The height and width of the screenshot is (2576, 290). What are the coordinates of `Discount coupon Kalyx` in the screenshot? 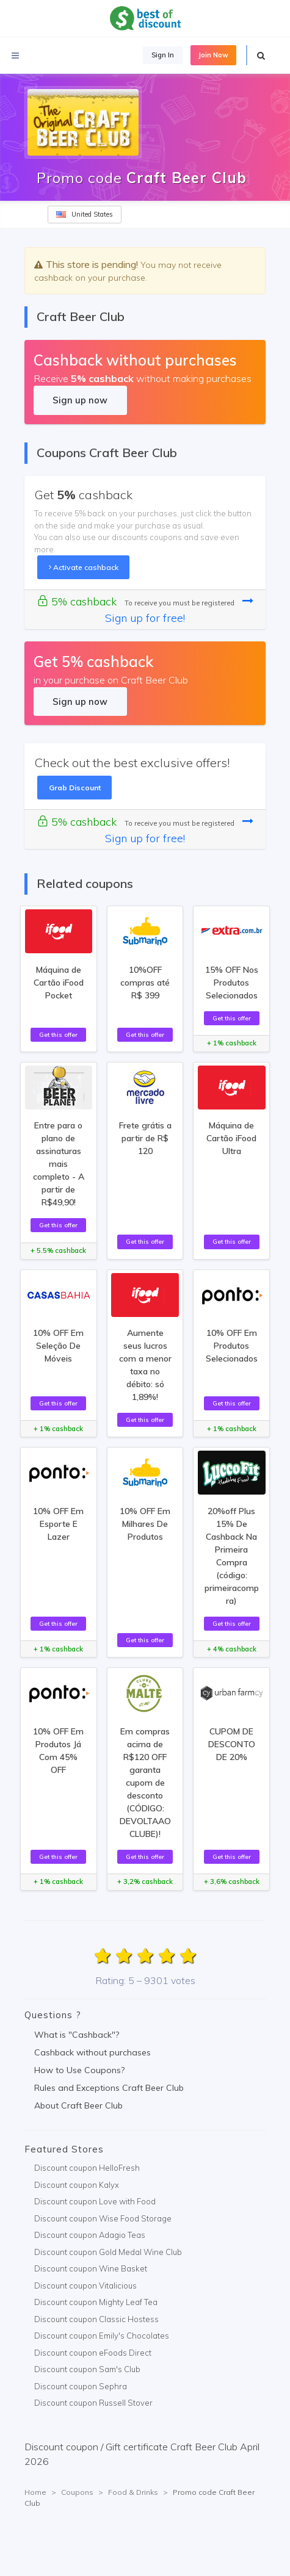 It's located at (76, 2185).